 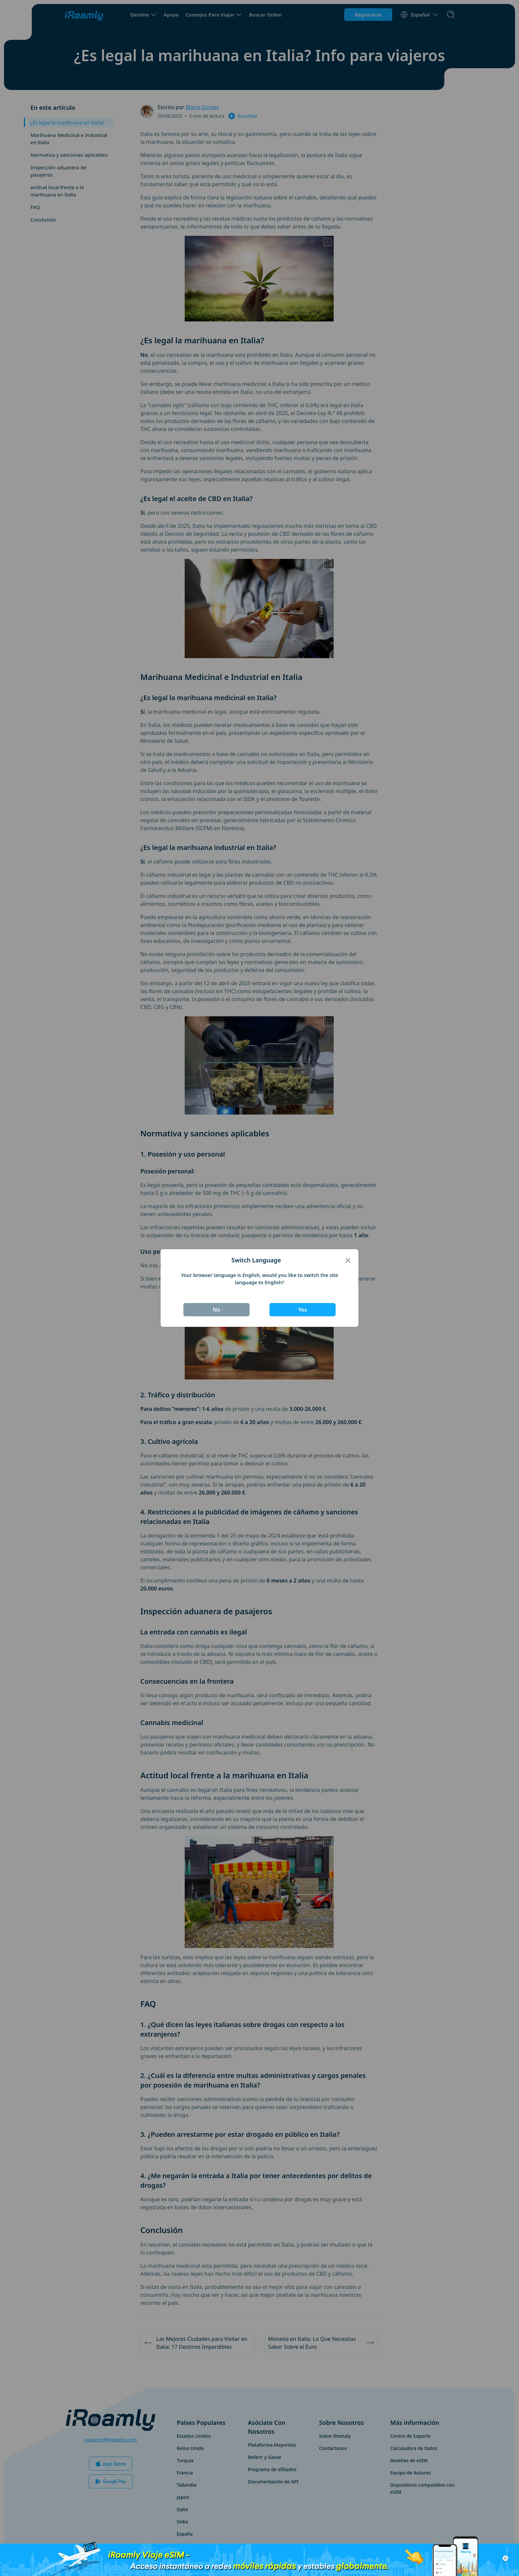 I want to click on No, so click(x=216, y=1309).